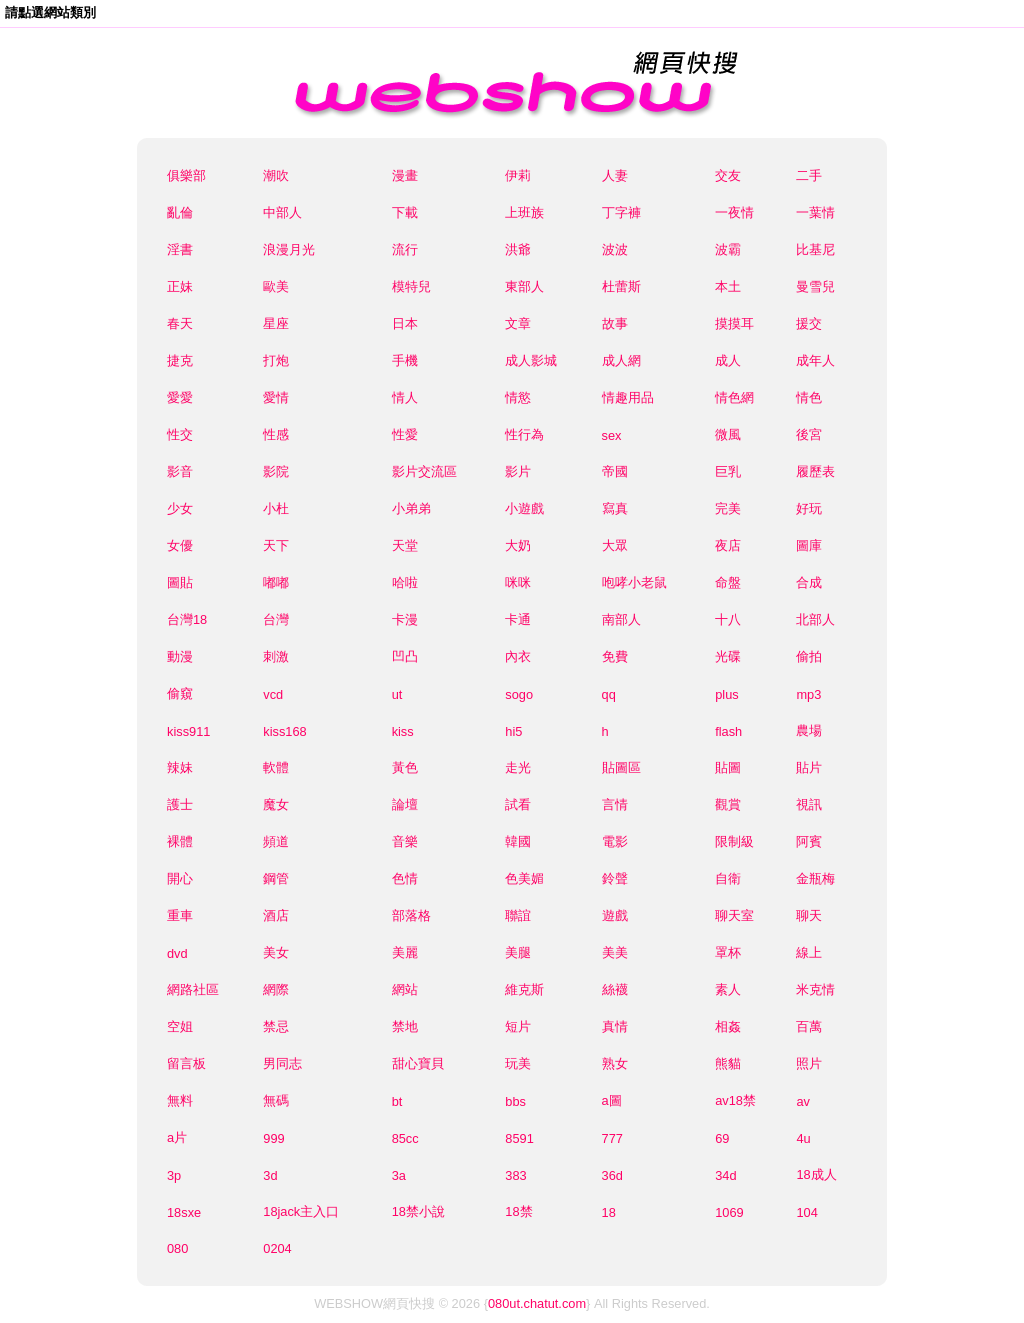 Image resolution: width=1024 pixels, height=1323 pixels. Describe the element at coordinates (806, 1212) in the screenshot. I see `104` at that location.